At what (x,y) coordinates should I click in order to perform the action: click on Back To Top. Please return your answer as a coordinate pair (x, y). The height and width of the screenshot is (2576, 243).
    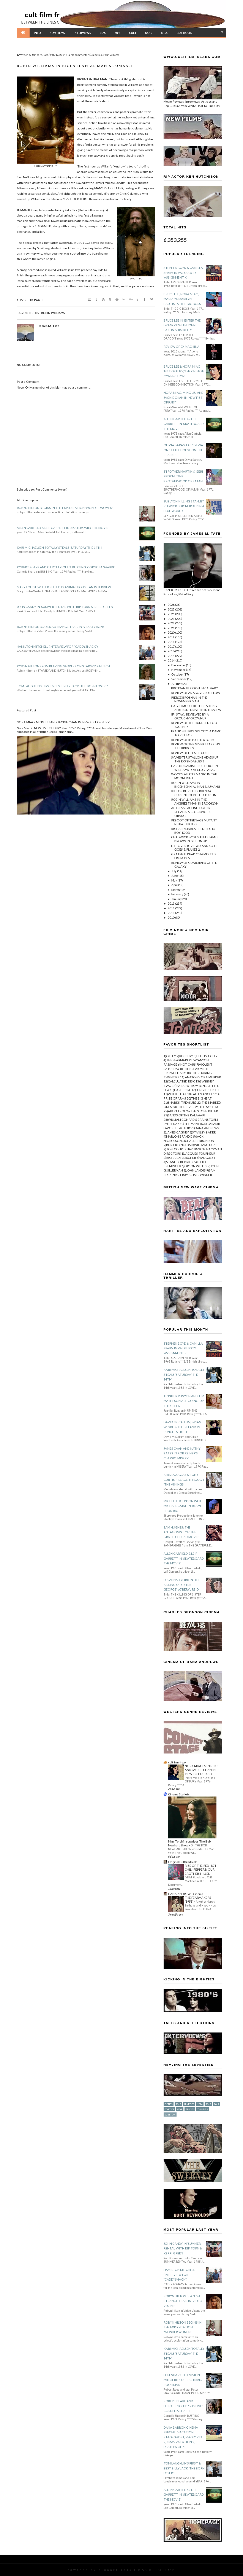
    Looking at the image, I should click on (157, 2569).